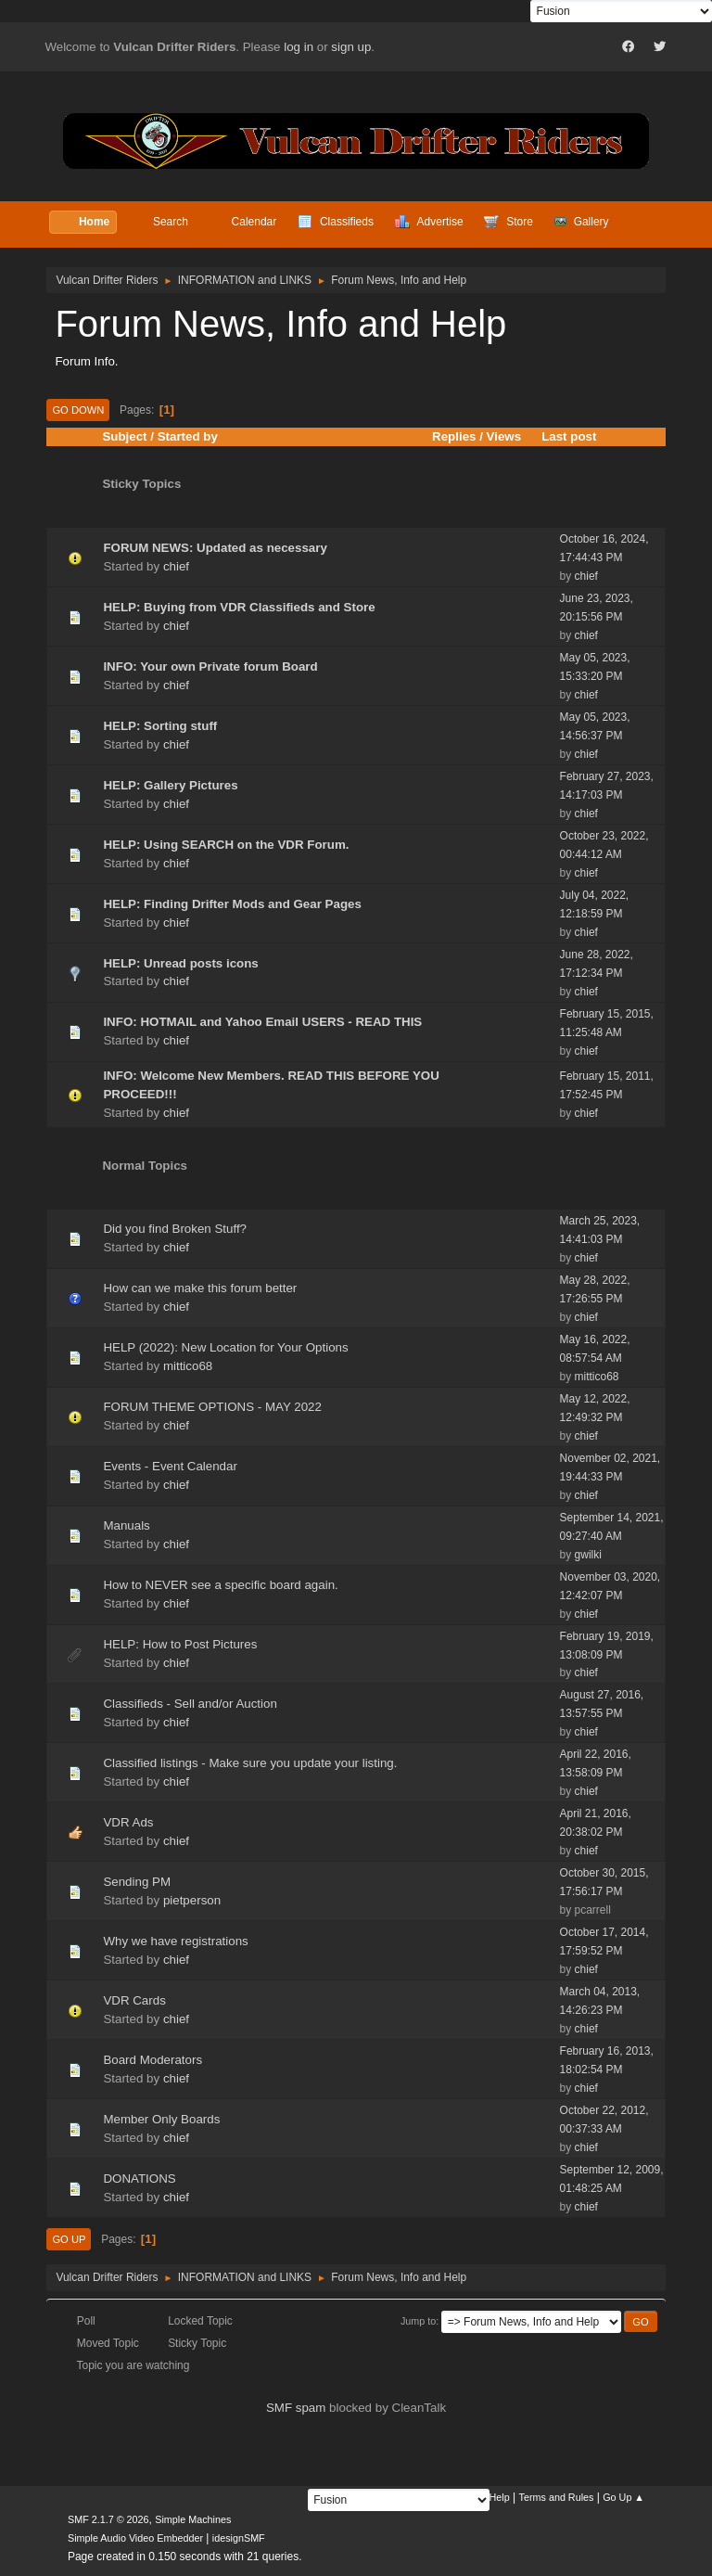 This screenshot has height=2576, width=712. What do you see at coordinates (175, 1229) in the screenshot?
I see `Did you find Broken Stuff?` at bounding box center [175, 1229].